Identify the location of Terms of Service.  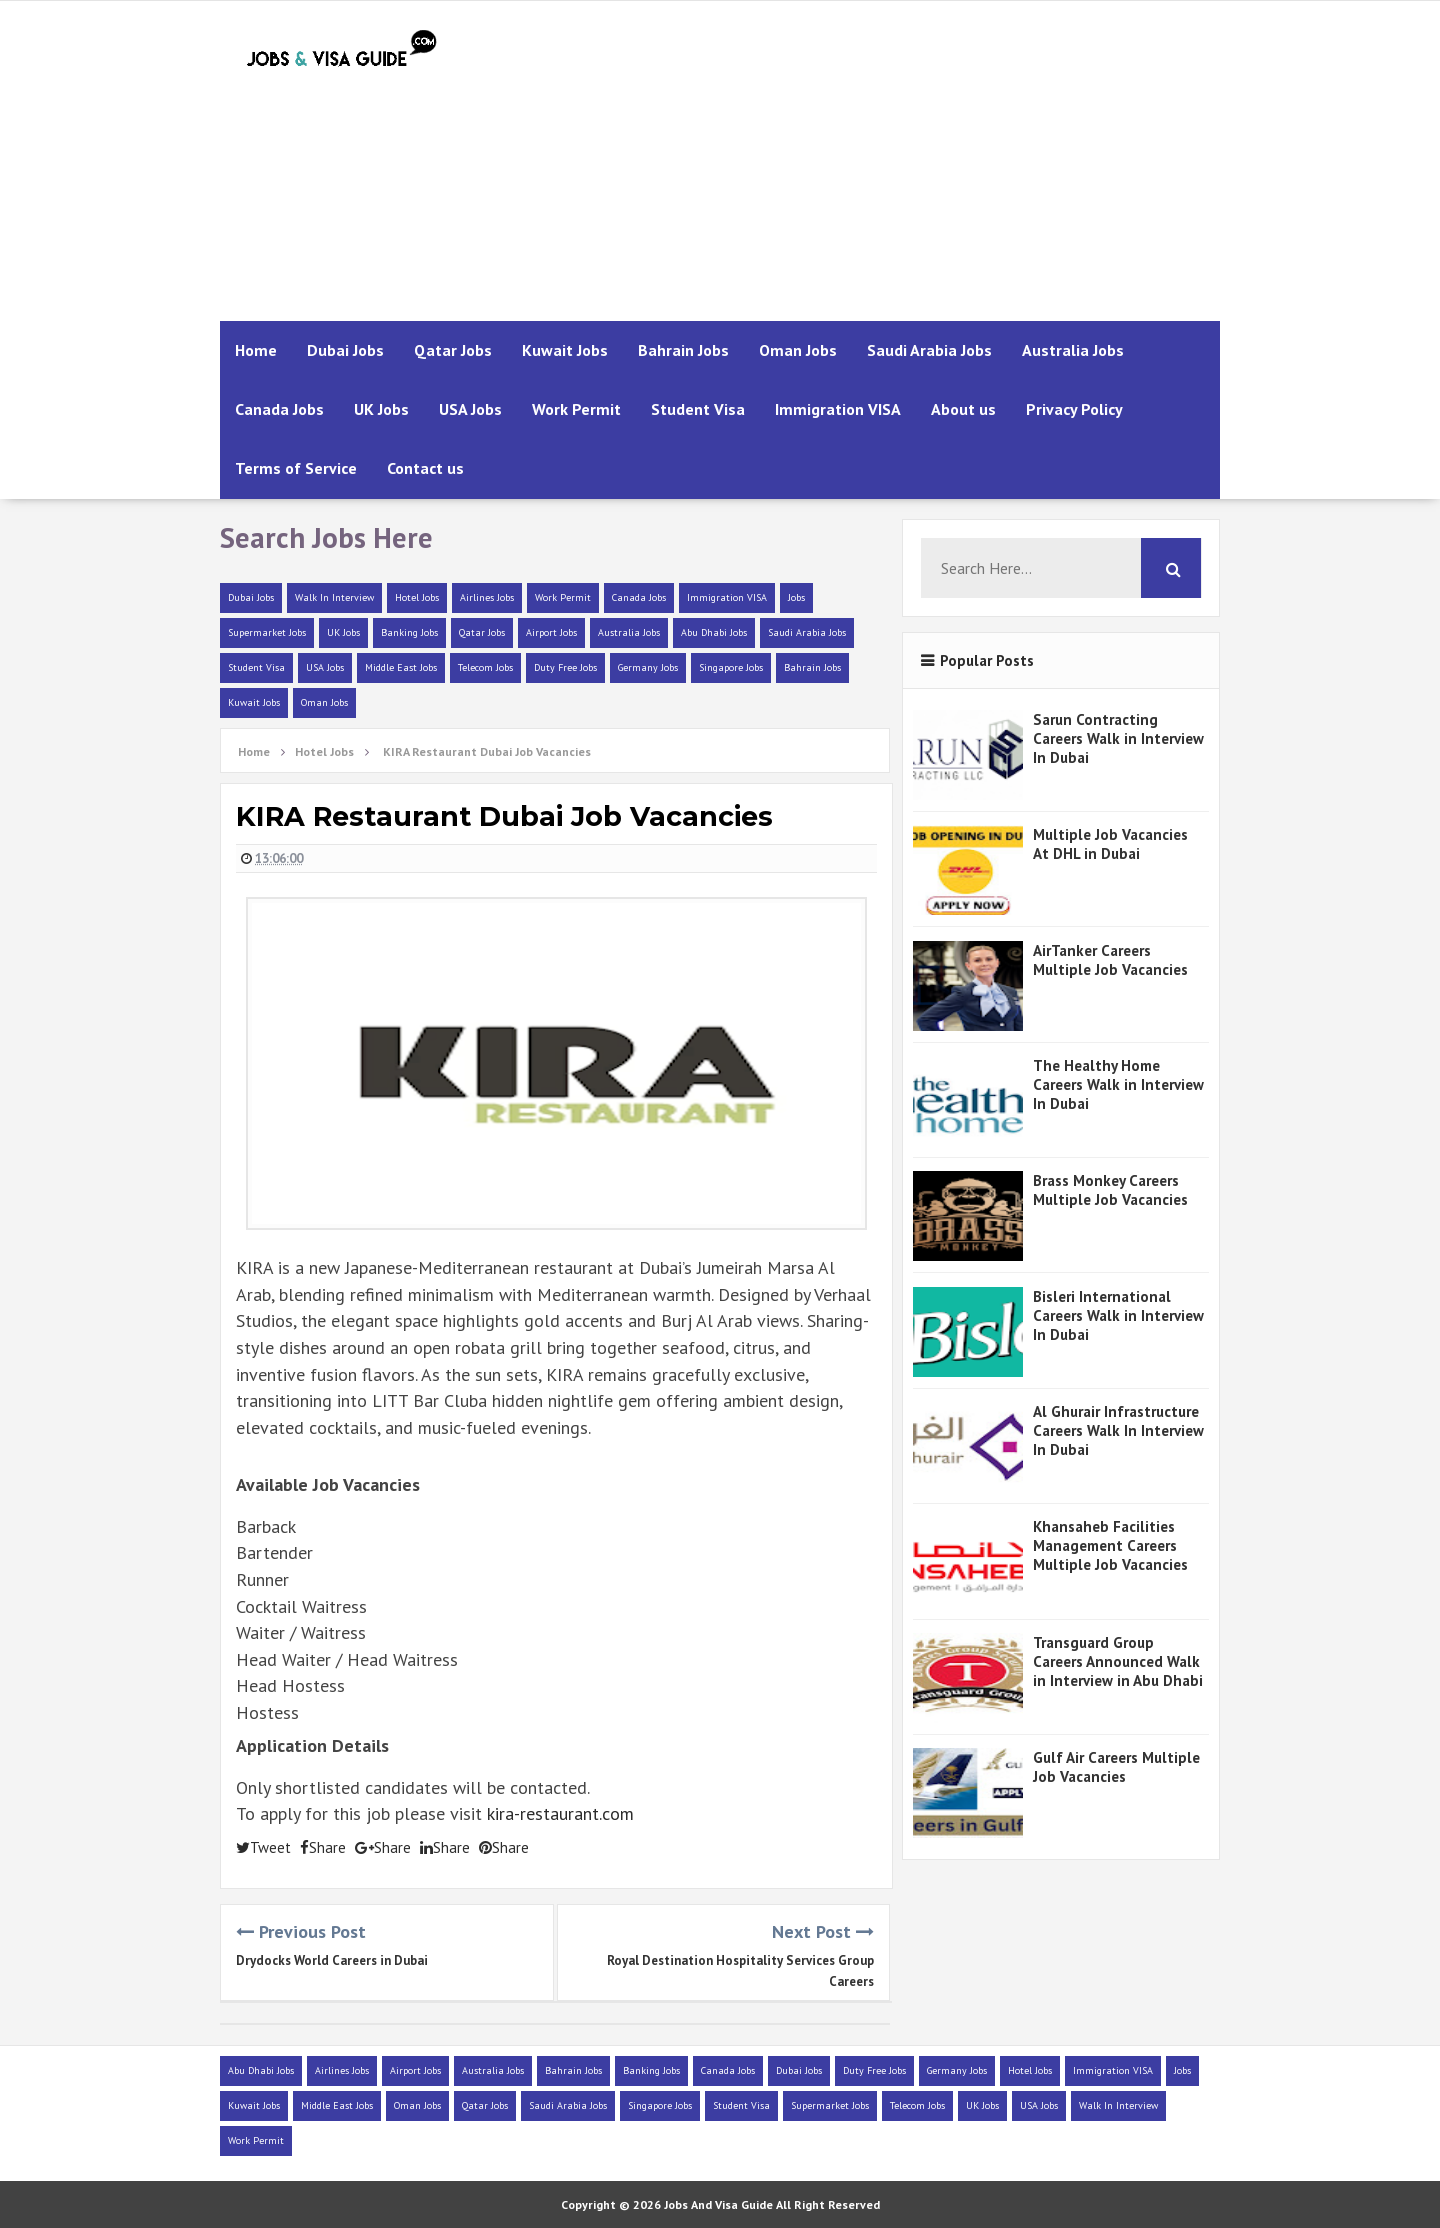
(296, 468).